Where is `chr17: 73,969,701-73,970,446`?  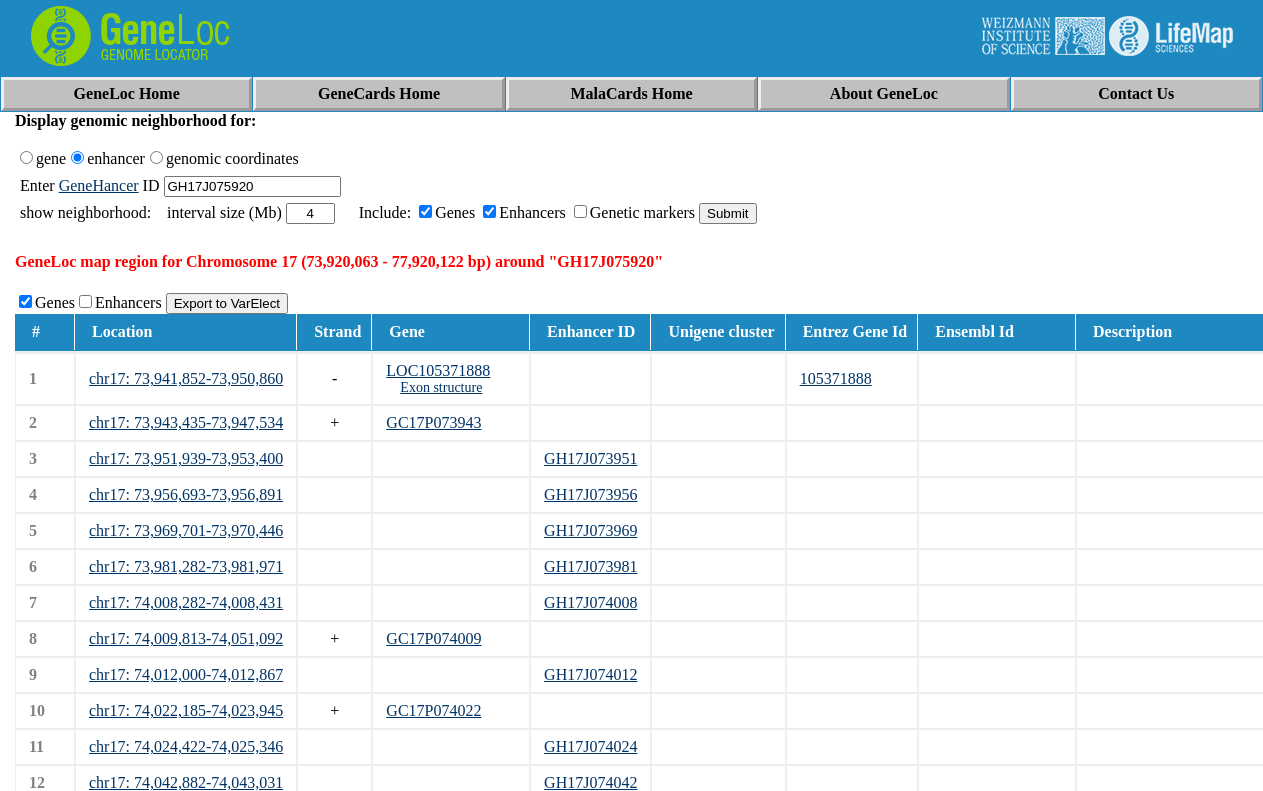 chr17: 73,969,701-73,970,446 is located at coordinates (186, 530).